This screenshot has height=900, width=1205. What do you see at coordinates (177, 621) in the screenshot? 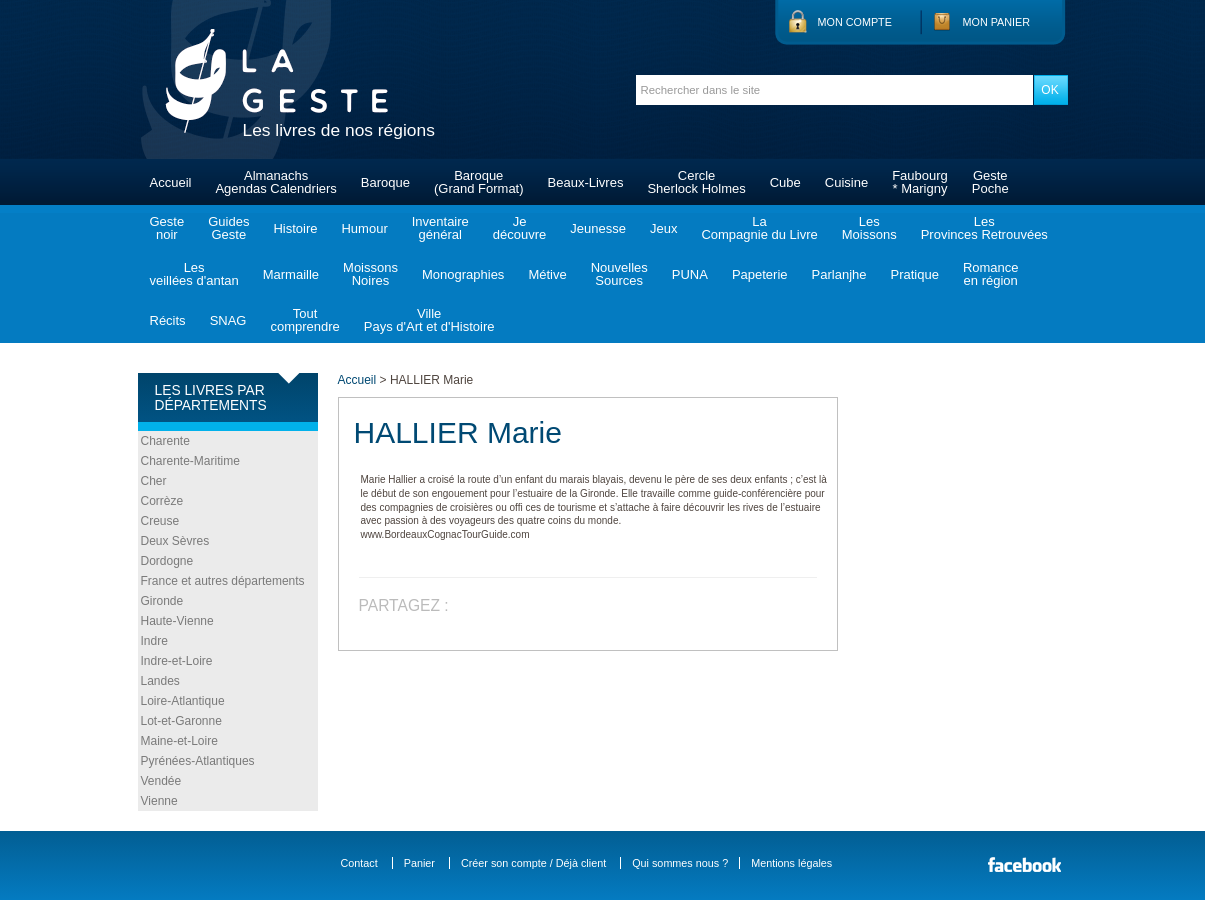
I see `Haute-Vienne` at bounding box center [177, 621].